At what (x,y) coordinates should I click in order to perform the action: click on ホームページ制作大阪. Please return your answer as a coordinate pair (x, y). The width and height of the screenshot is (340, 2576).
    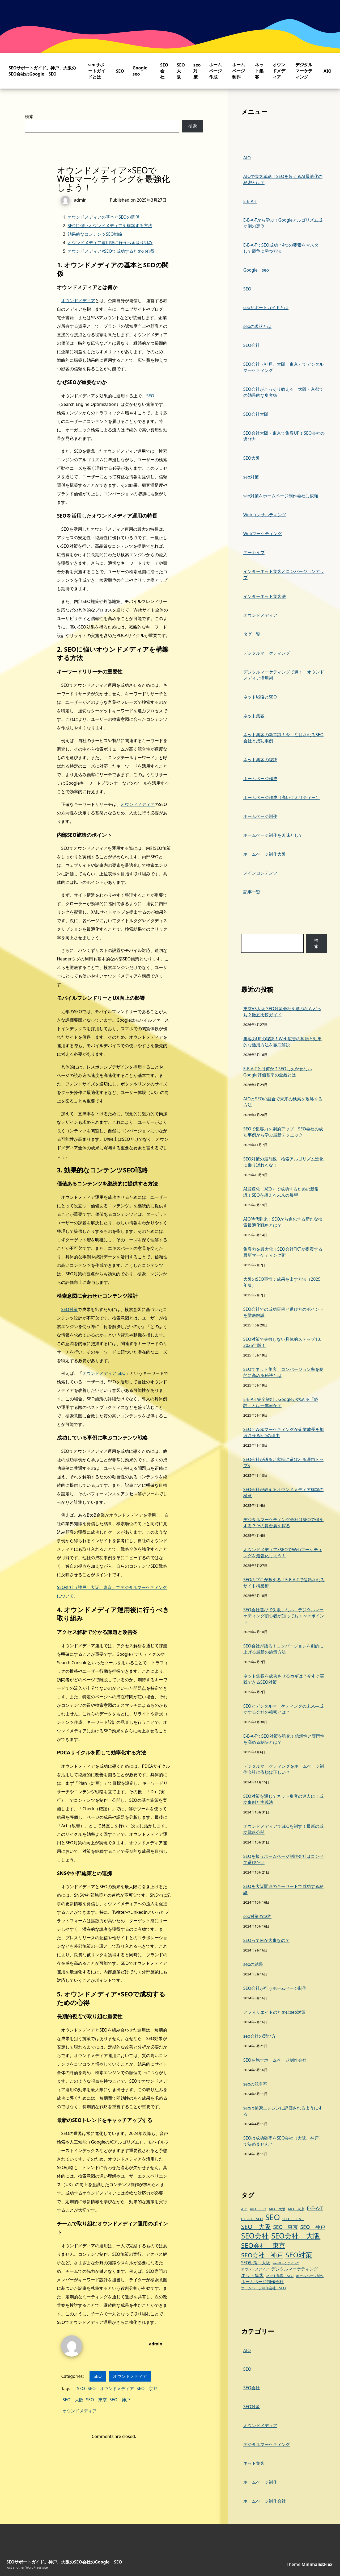
    Looking at the image, I should click on (264, 854).